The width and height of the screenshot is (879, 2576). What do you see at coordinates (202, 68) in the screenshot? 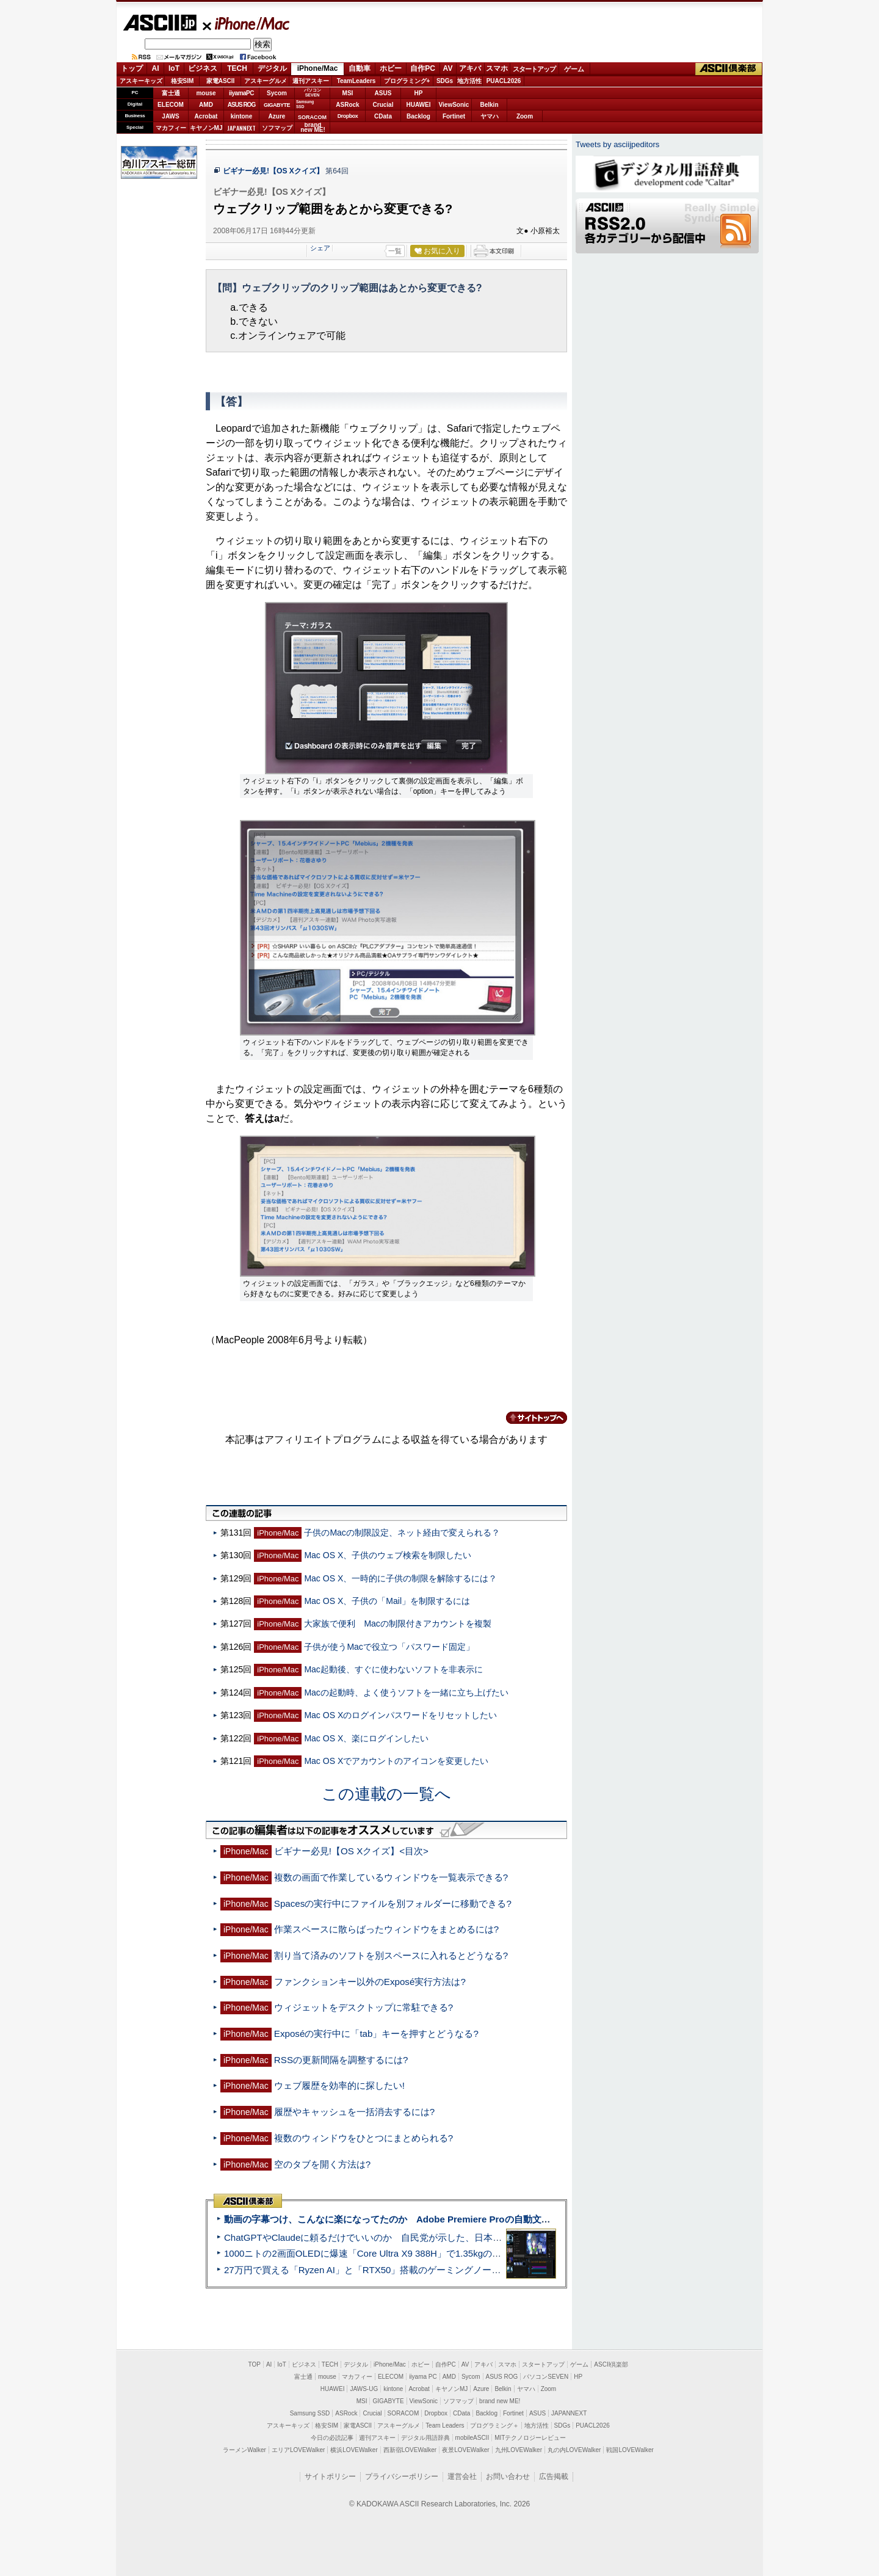
I see `ビジネス` at bounding box center [202, 68].